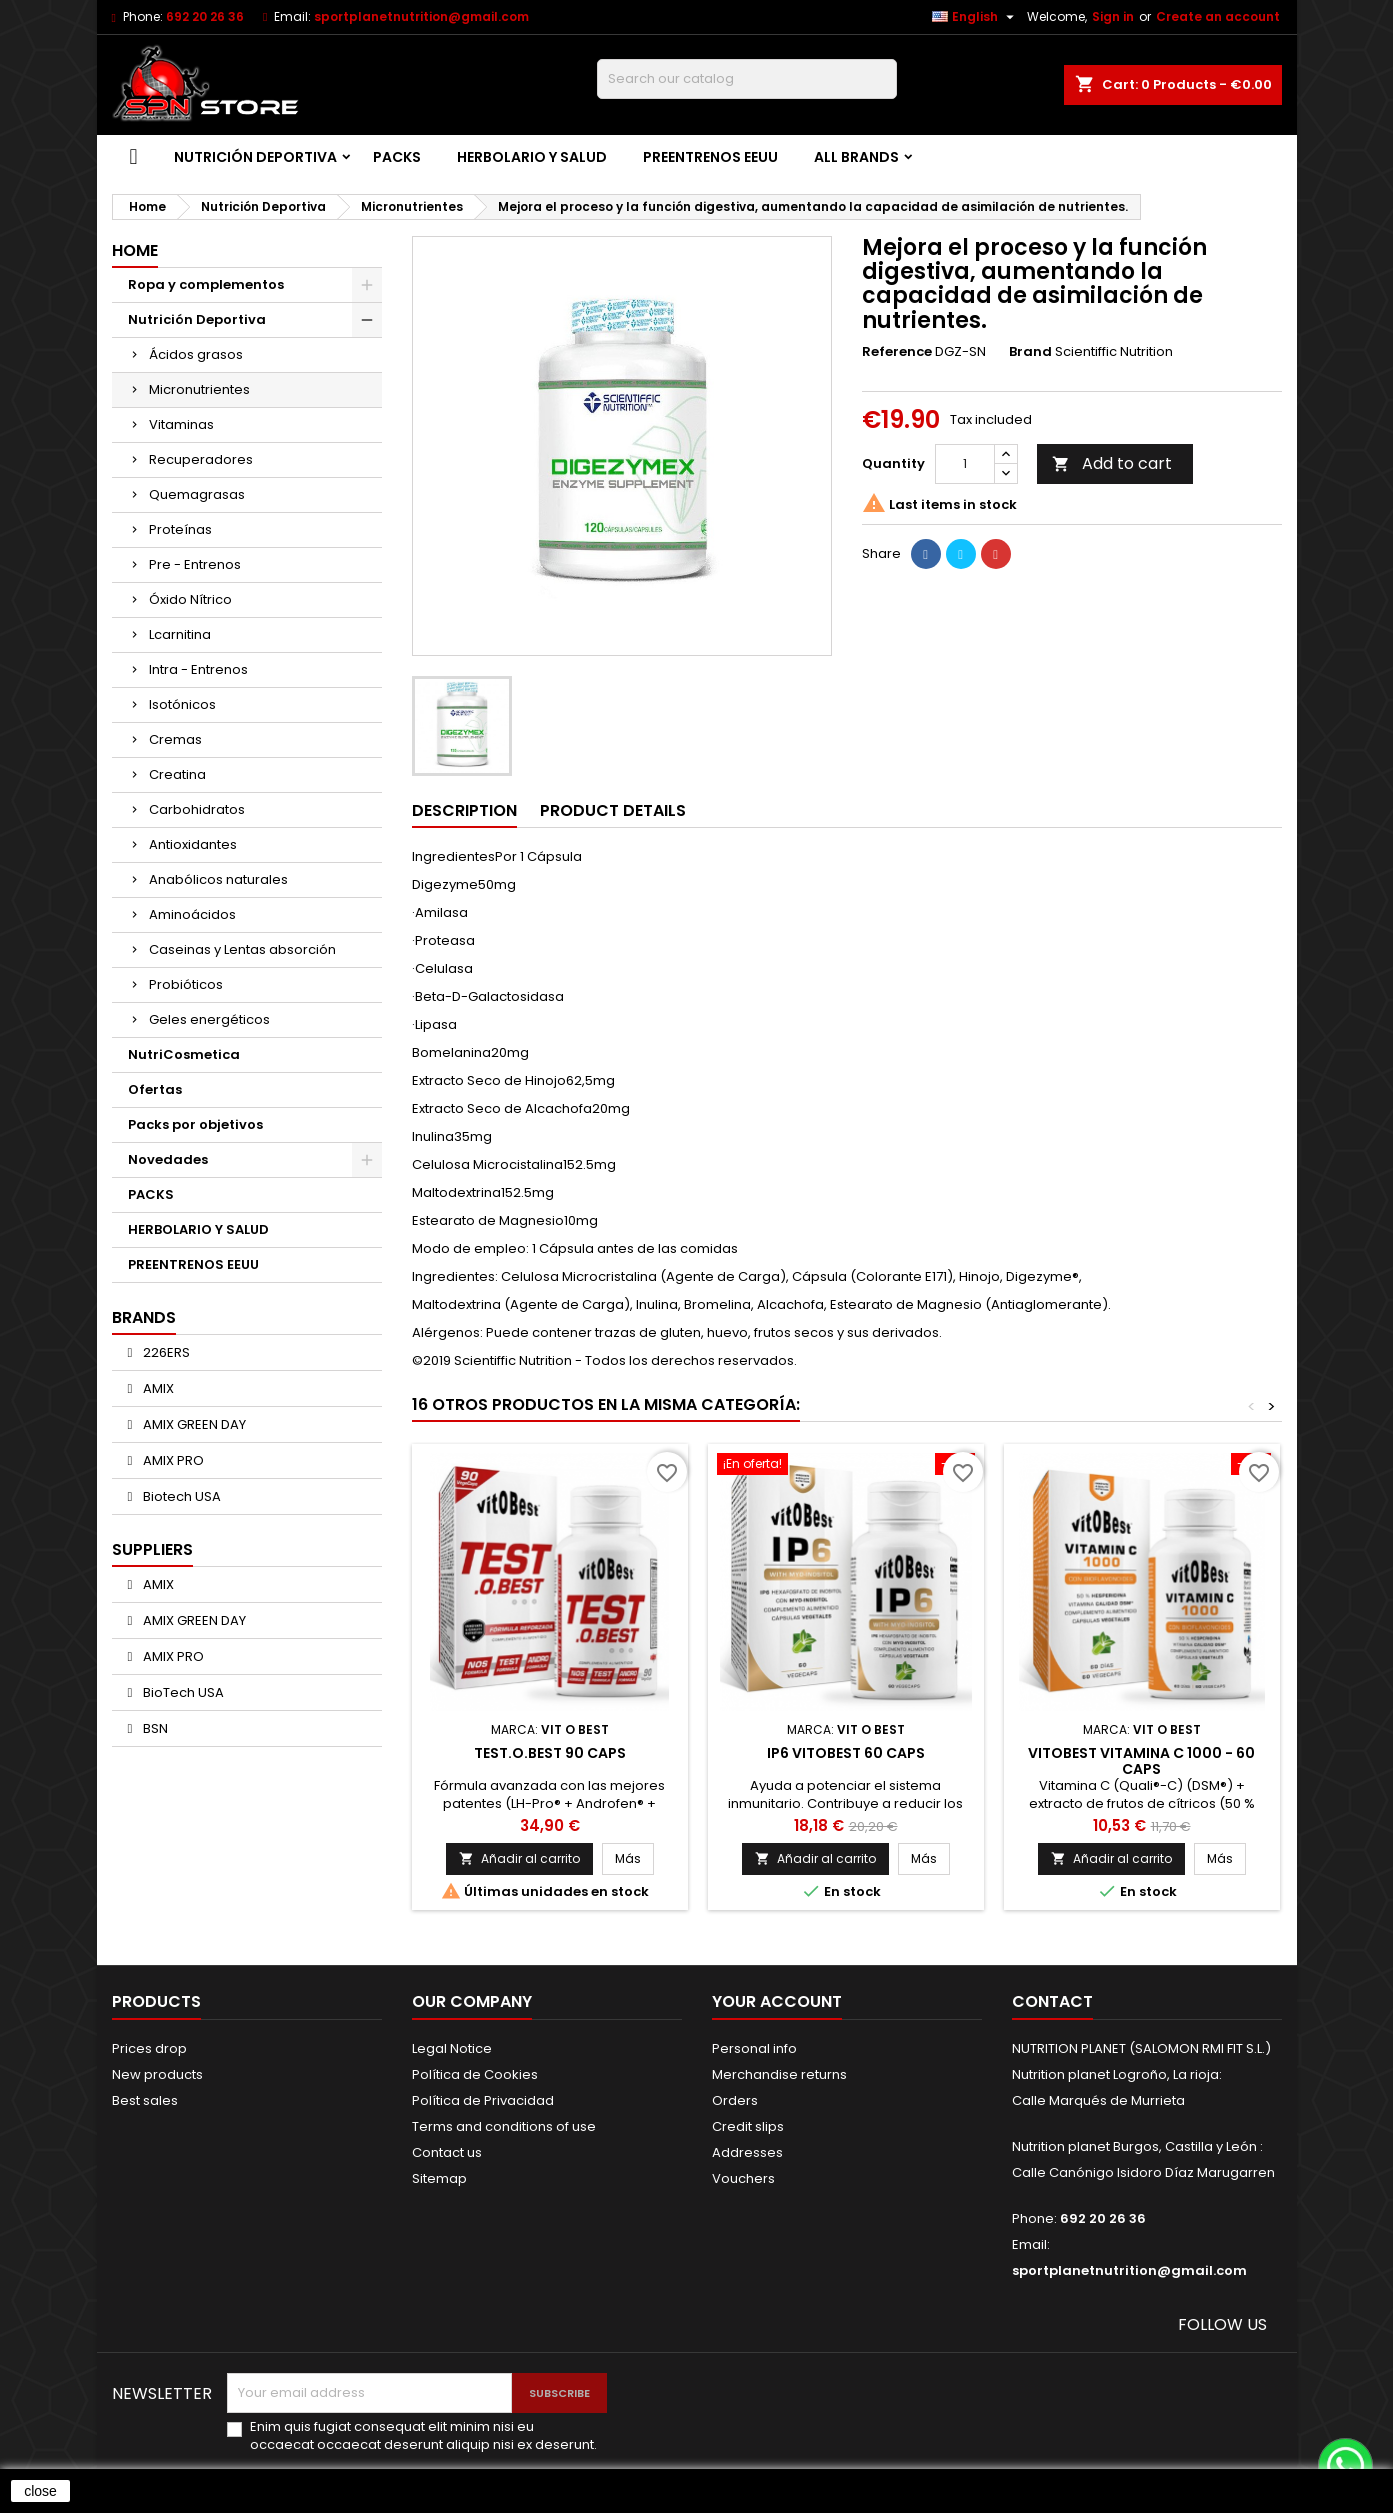 This screenshot has height=2513, width=1393. What do you see at coordinates (152, 1549) in the screenshot?
I see `Suppliers` at bounding box center [152, 1549].